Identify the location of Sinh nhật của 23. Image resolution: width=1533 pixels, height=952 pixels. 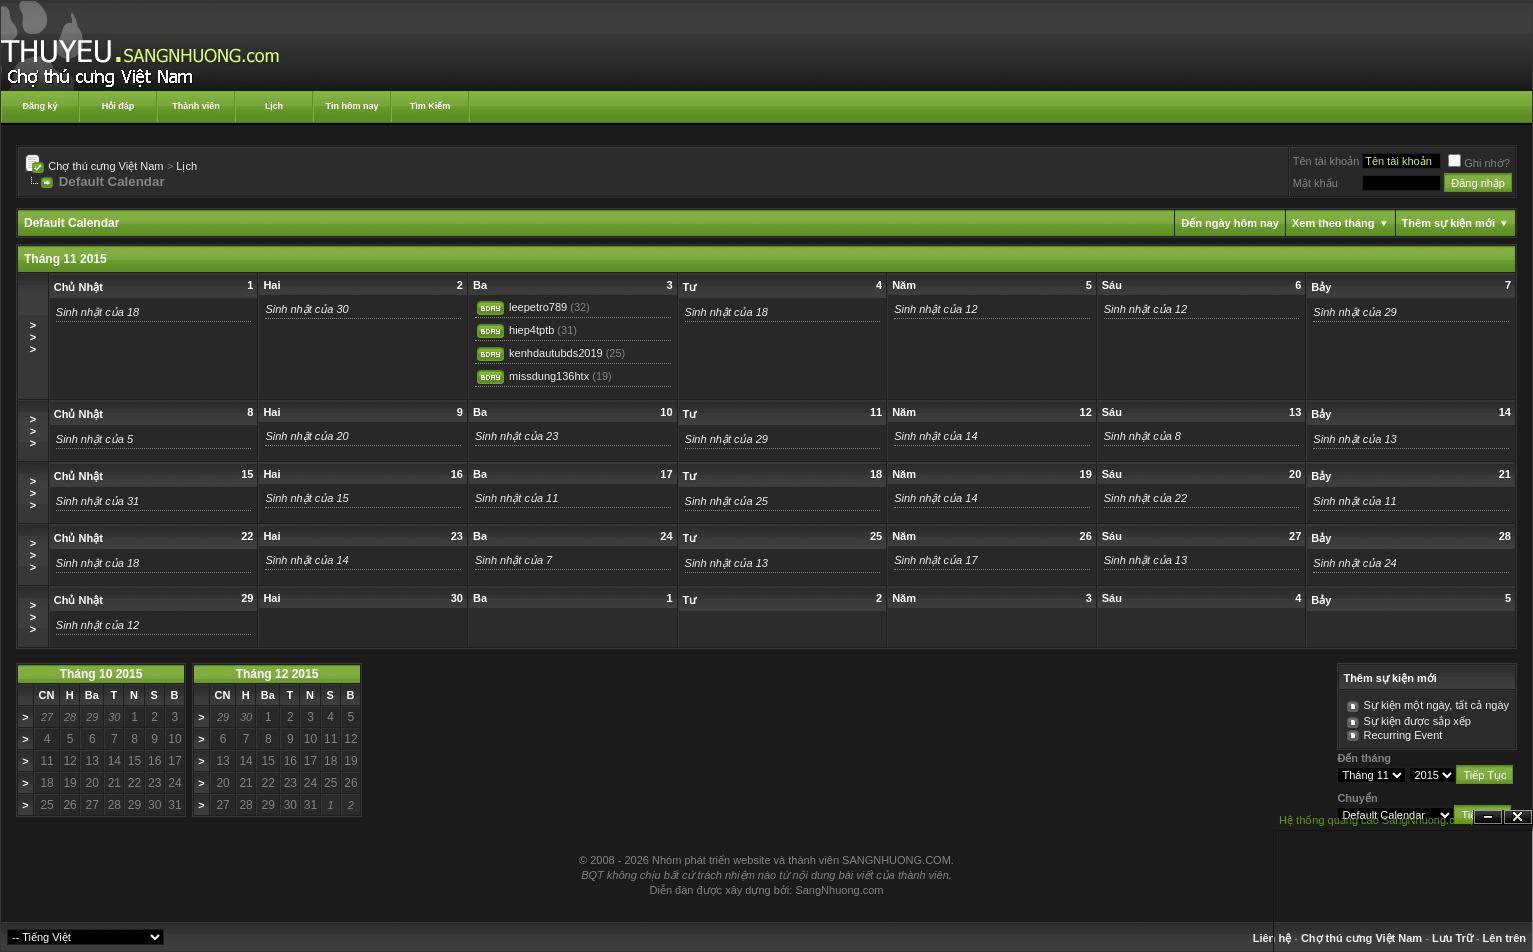
(516, 436).